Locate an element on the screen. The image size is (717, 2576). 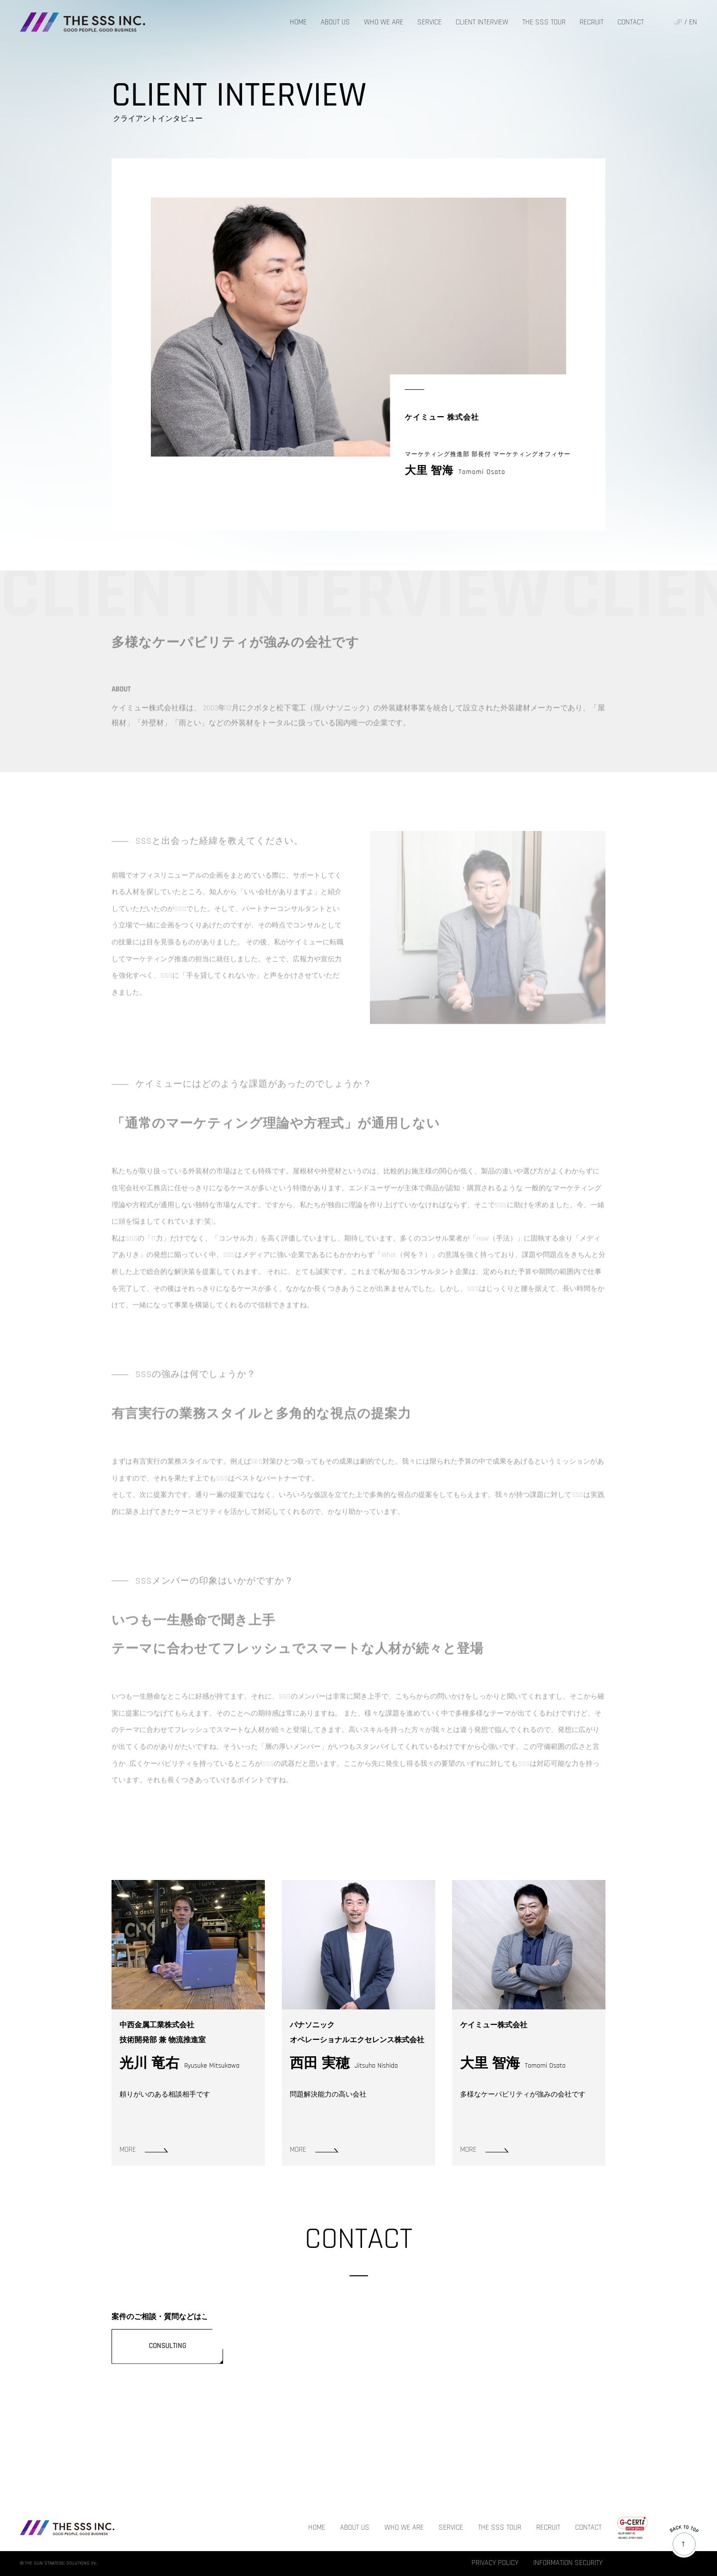
INFORMATION SECURITY is located at coordinates (567, 2563).